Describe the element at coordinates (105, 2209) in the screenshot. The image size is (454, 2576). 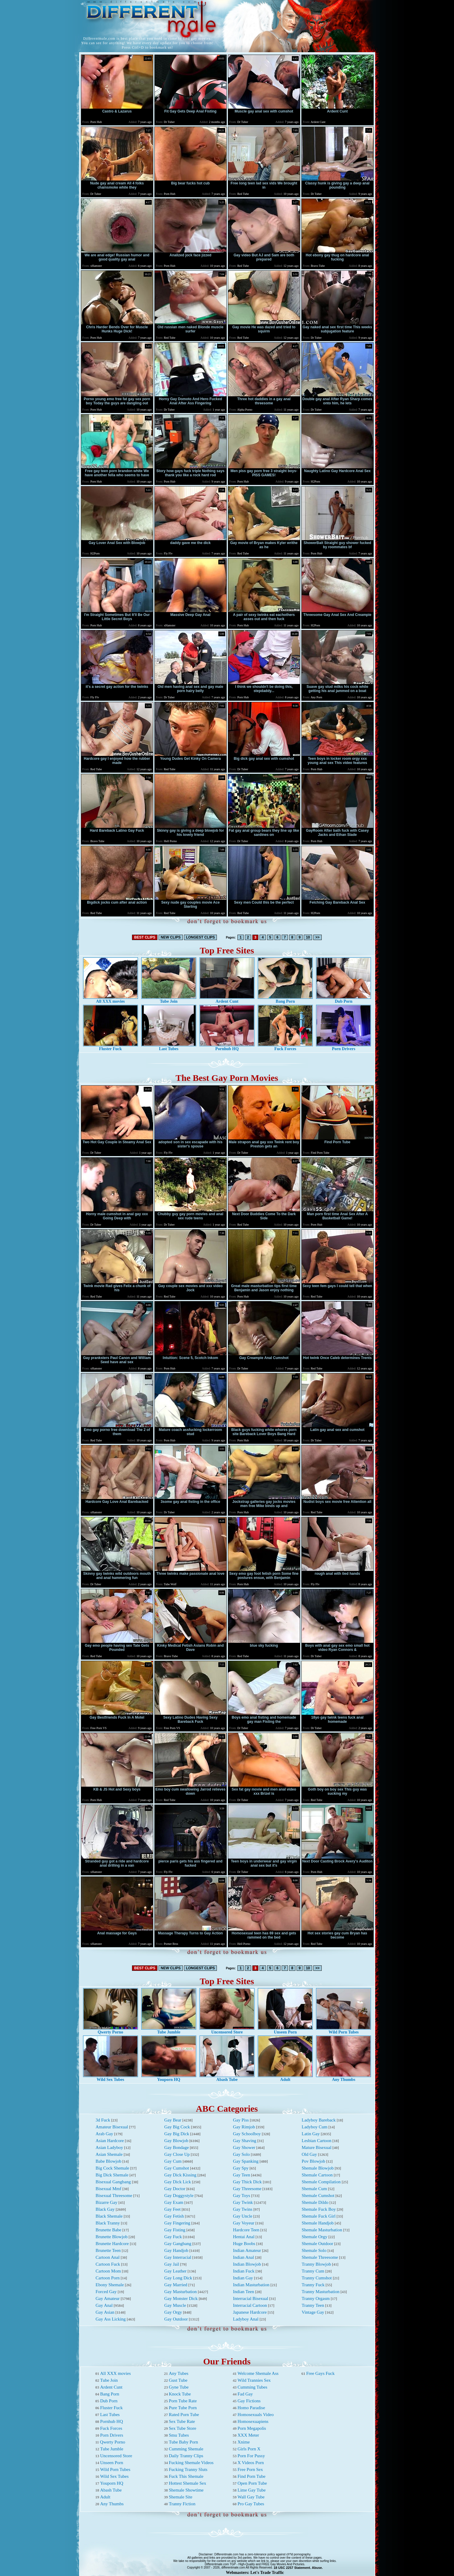
I see `Black Gay` at that location.